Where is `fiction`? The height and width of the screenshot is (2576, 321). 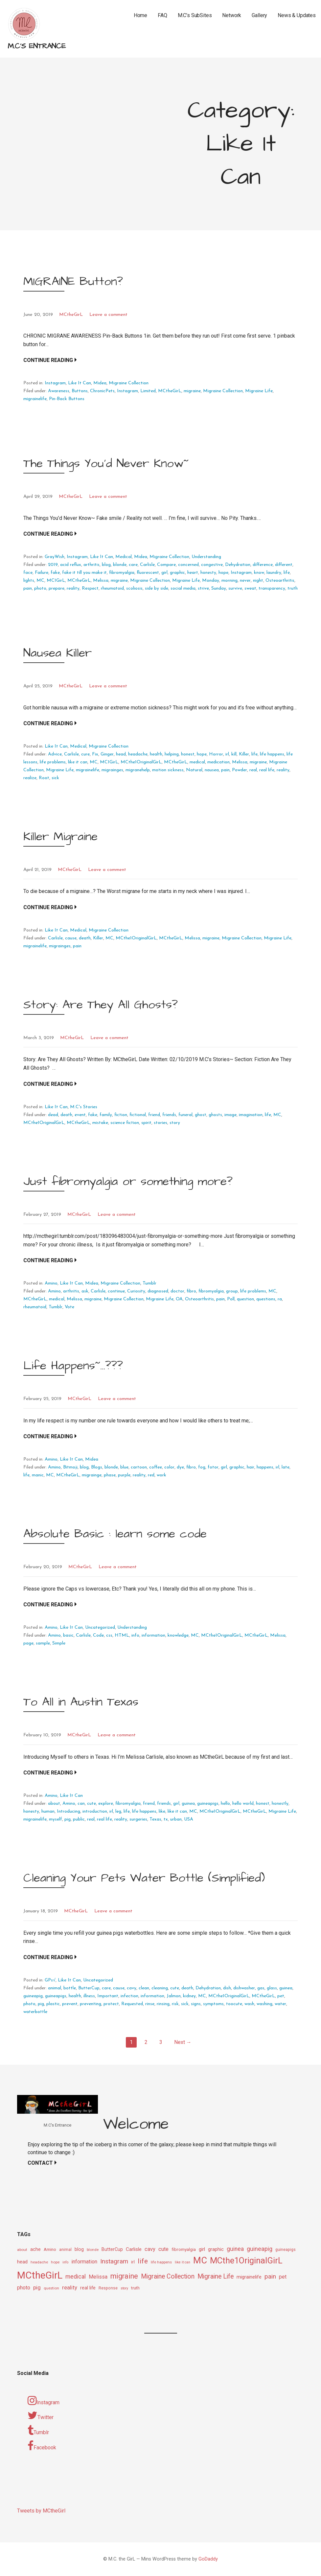
fiction is located at coordinates (120, 1114).